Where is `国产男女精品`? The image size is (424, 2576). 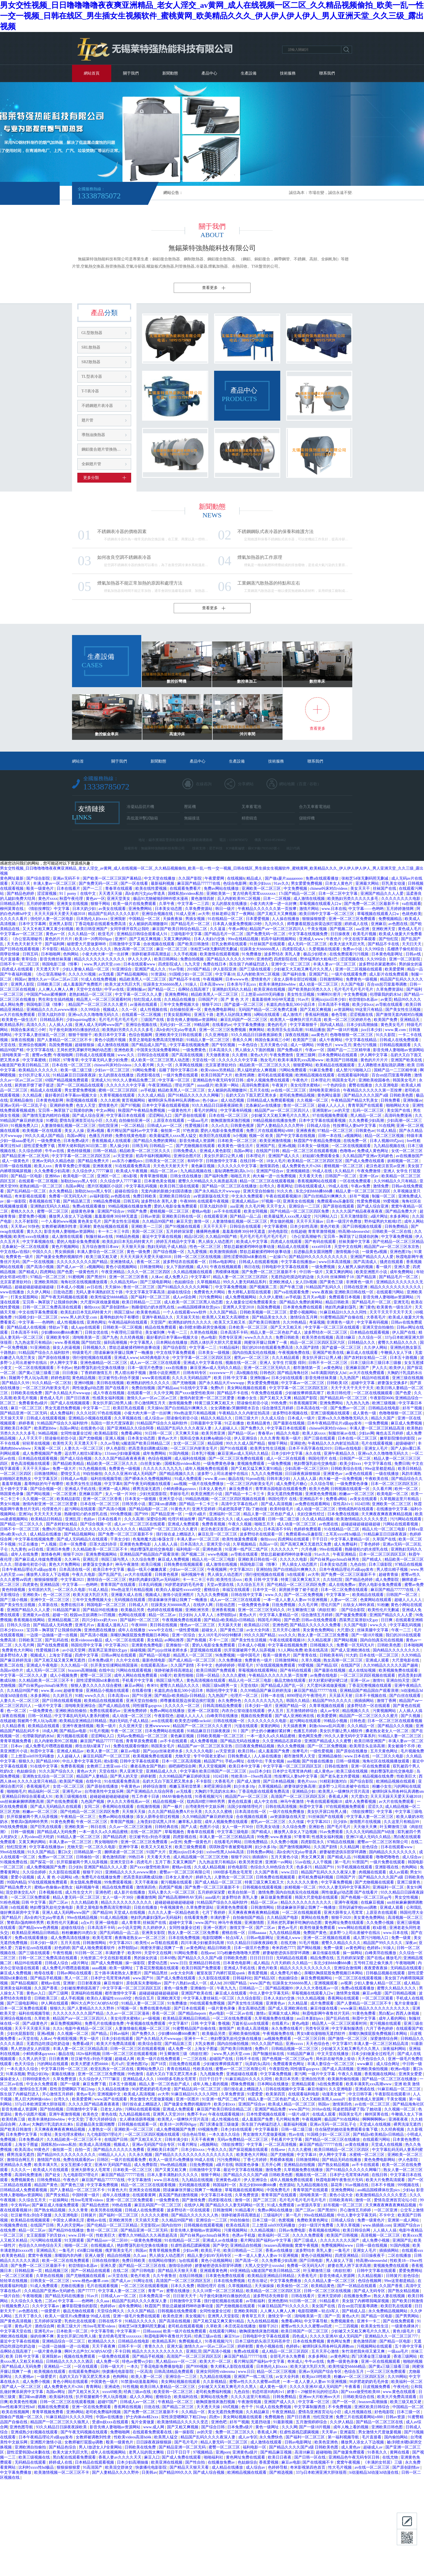 国产男女精品 is located at coordinates (58, 2195).